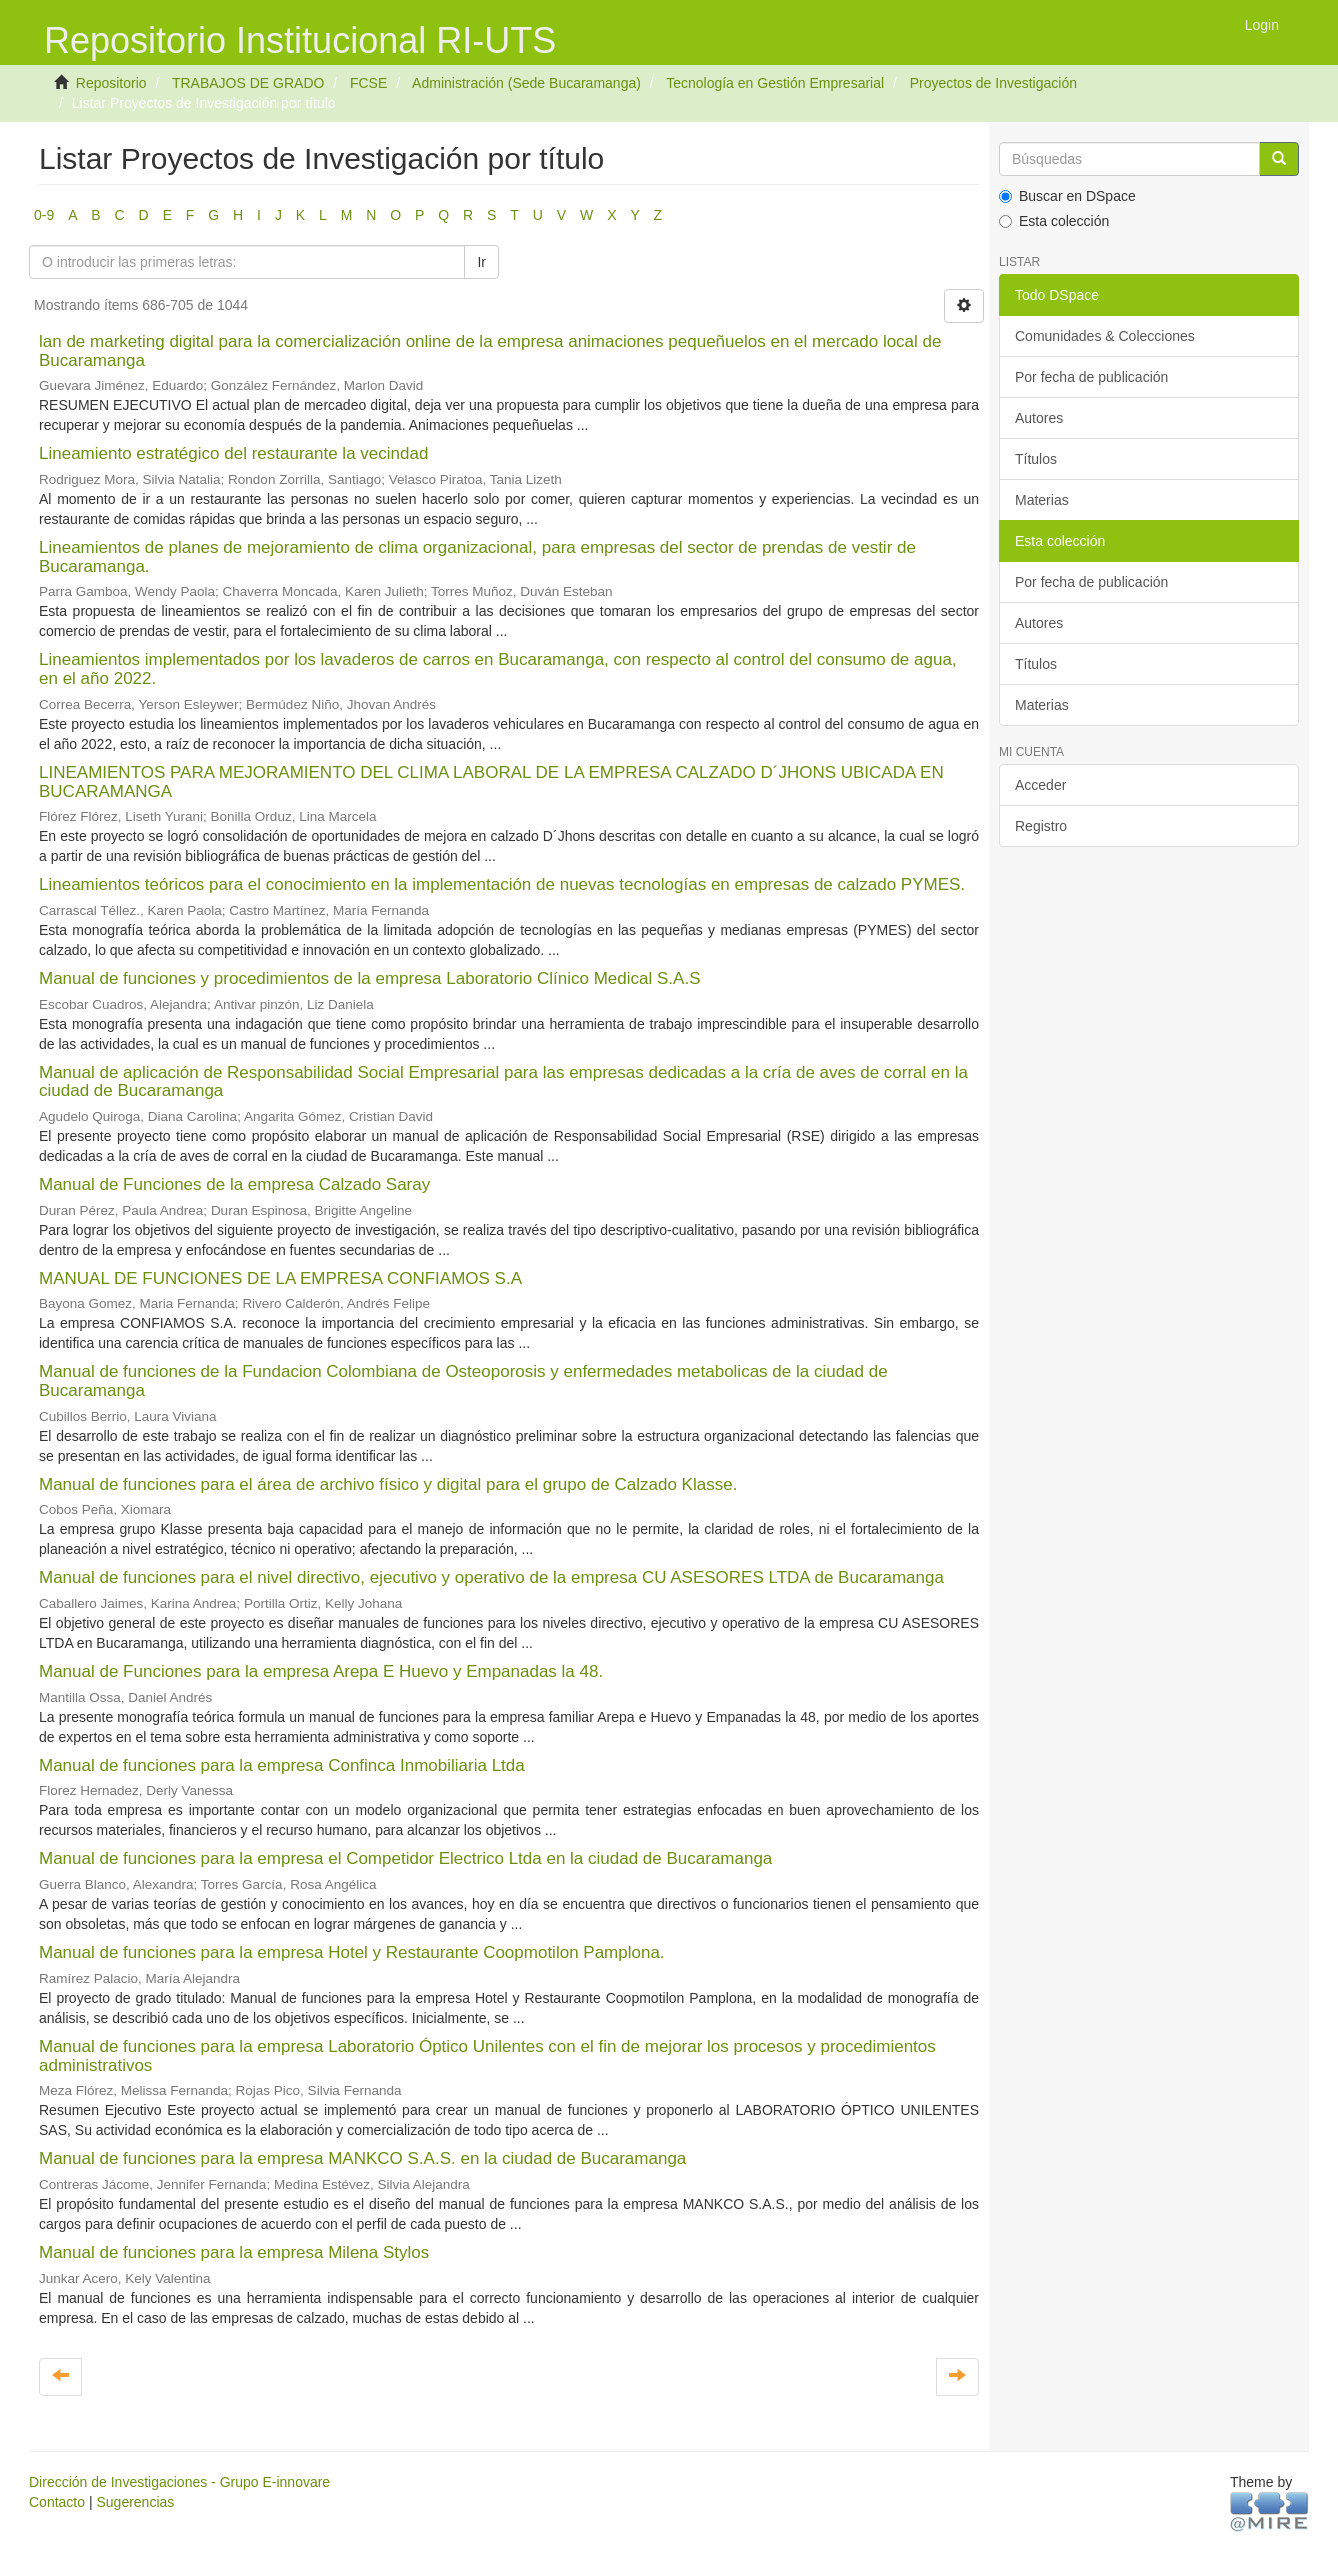 The width and height of the screenshot is (1338, 2563). Describe the element at coordinates (491, 782) in the screenshot. I see `LINEAMIENTOS PARA MEJORAMIENTO DEL CLIMA LABORAL DE LA EMPRESA CALZADO D´JHONS UBICADA EN BUCARAMANGA` at that location.